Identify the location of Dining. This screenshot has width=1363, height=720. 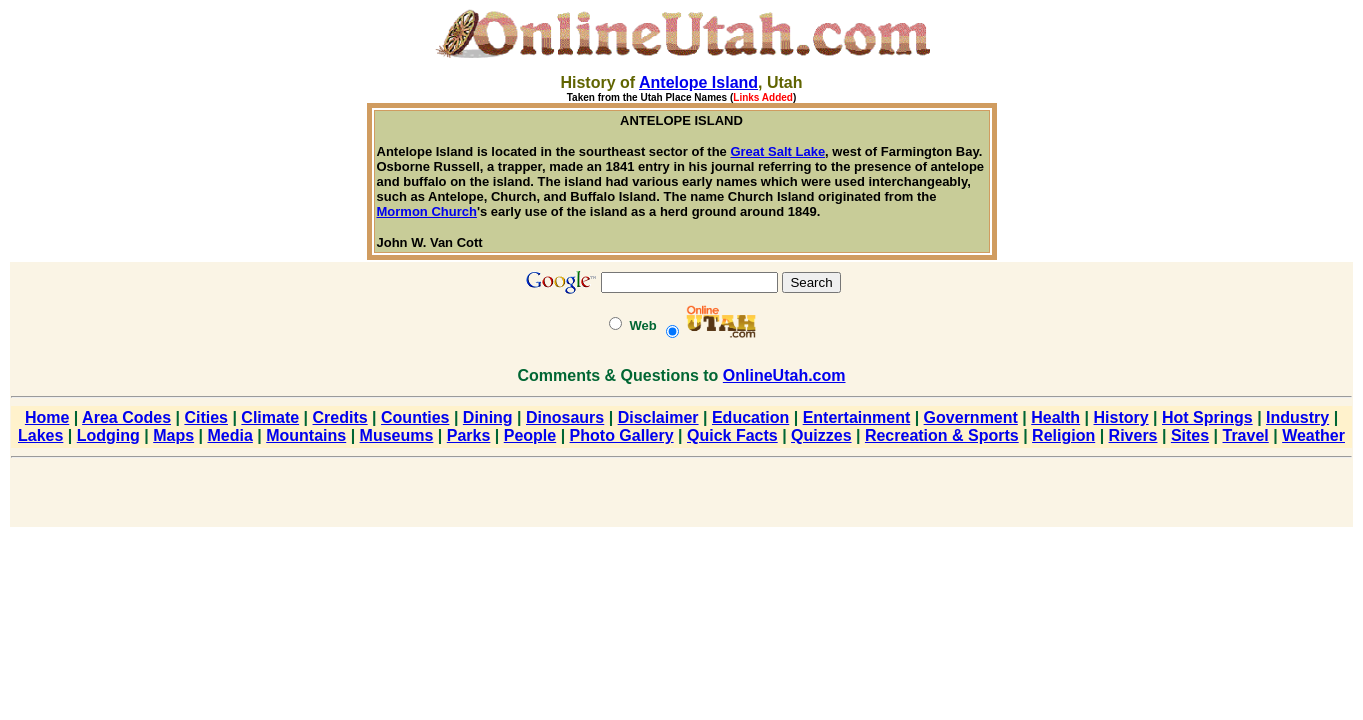
(488, 417).